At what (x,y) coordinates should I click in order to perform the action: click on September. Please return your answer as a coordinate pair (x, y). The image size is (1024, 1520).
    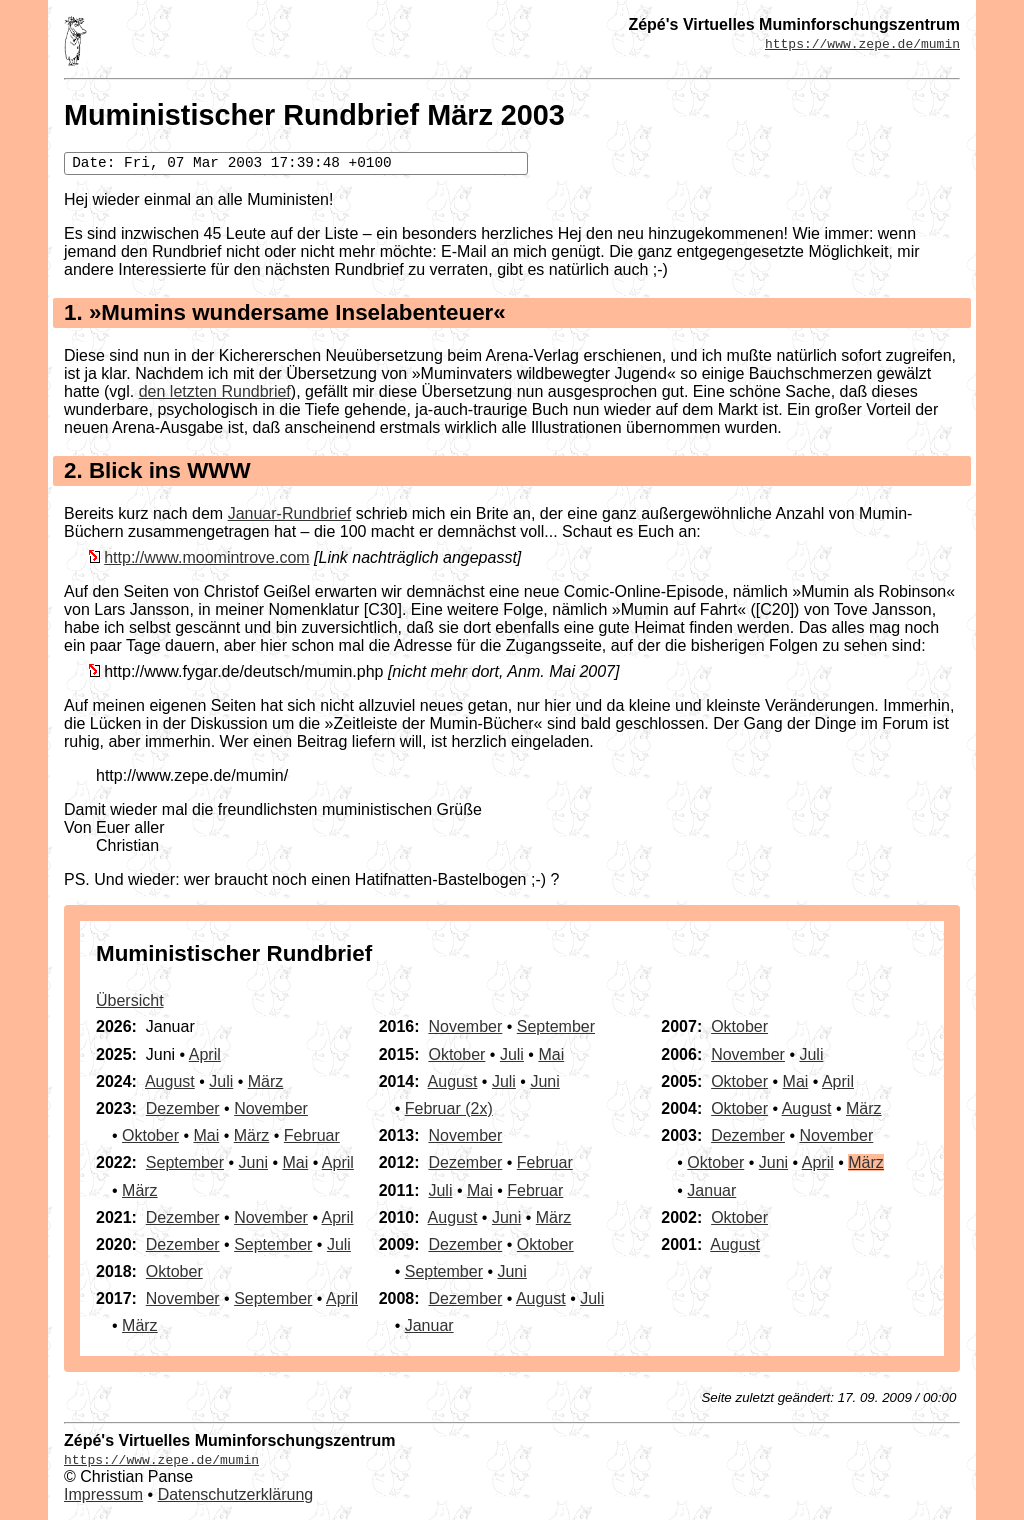
    Looking at the image, I should click on (185, 1162).